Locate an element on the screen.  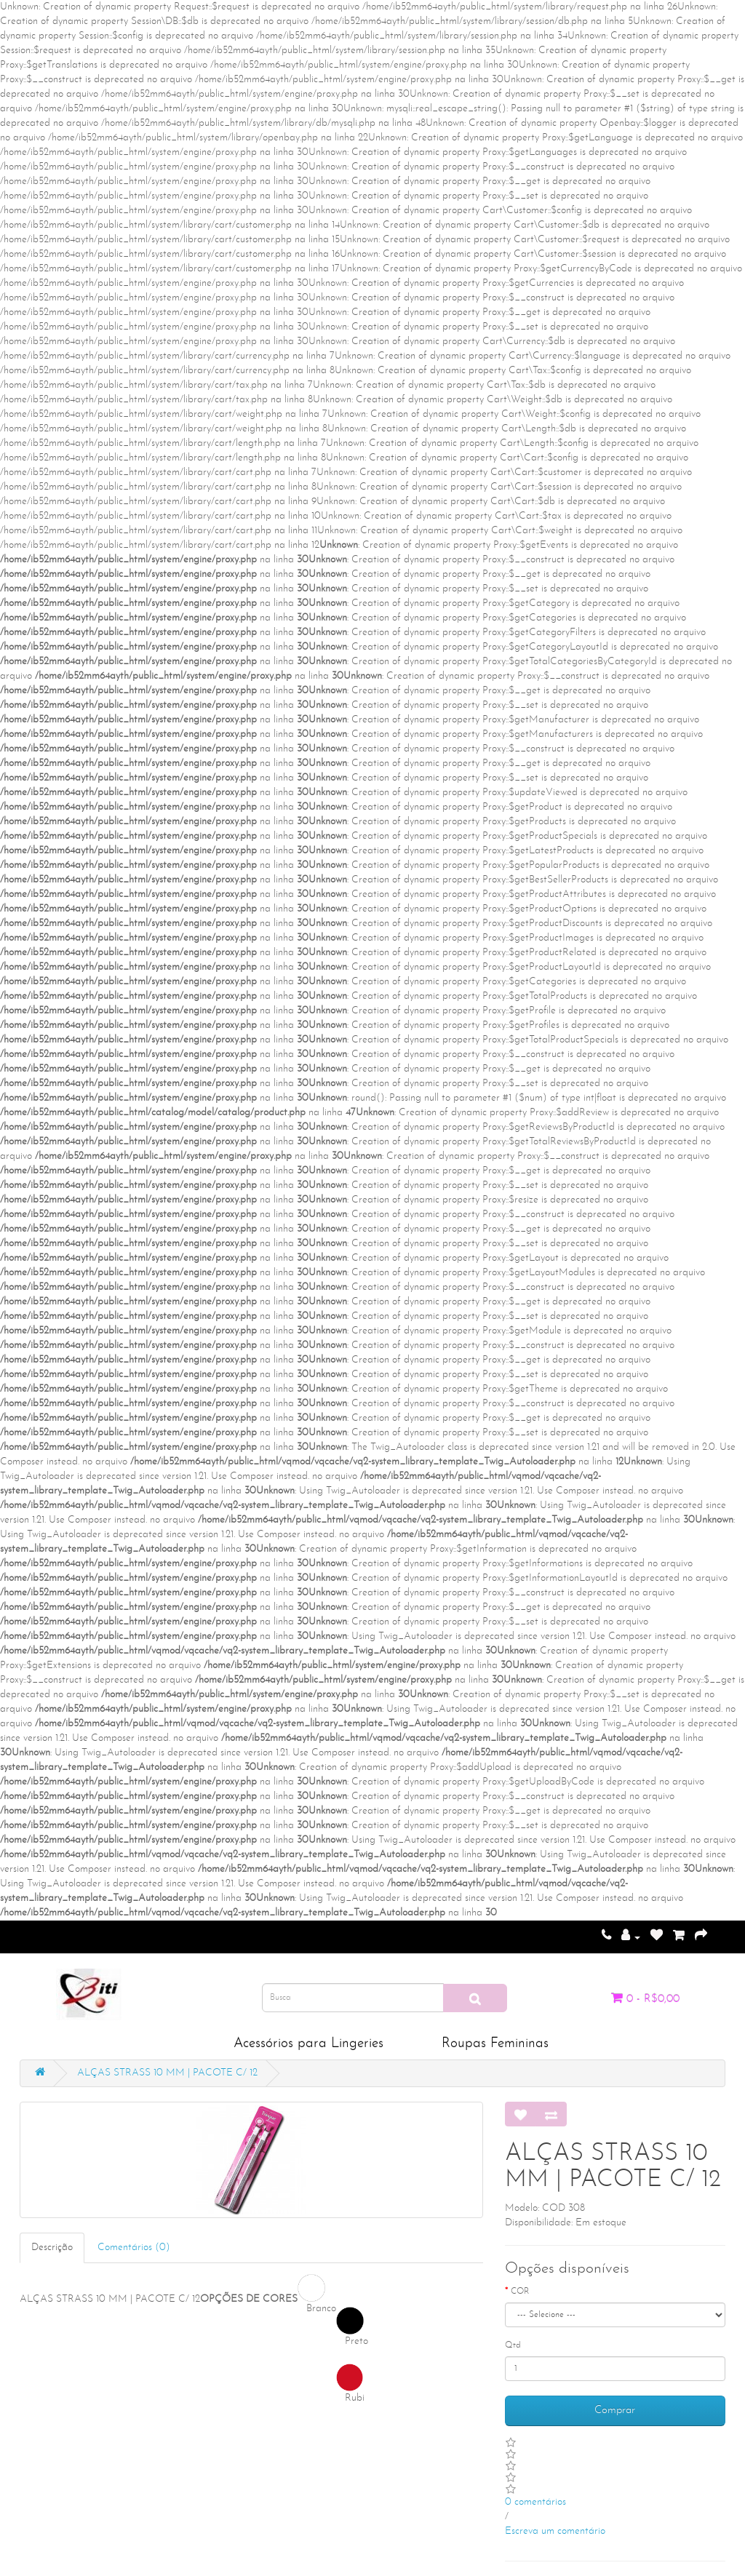
Descrição is located at coordinates (52, 2247).